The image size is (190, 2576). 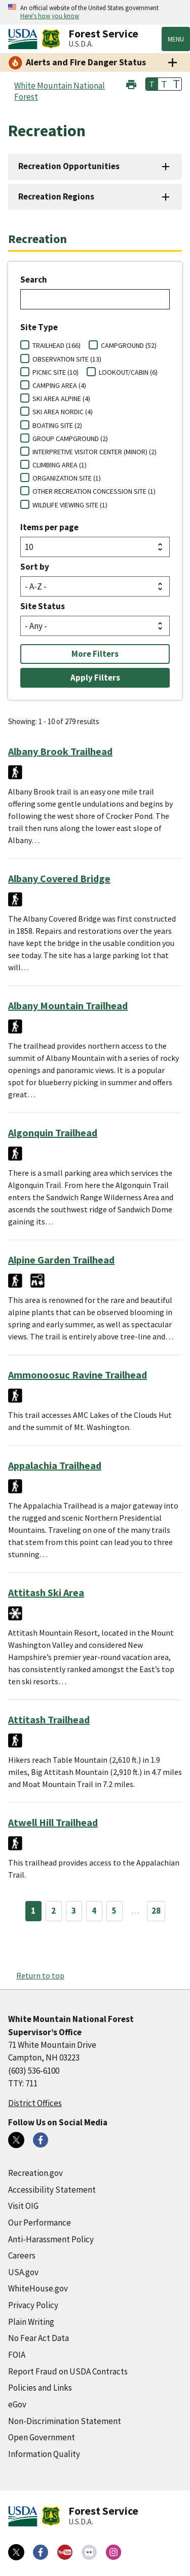 What do you see at coordinates (95, 653) in the screenshot?
I see `More Filters` at bounding box center [95, 653].